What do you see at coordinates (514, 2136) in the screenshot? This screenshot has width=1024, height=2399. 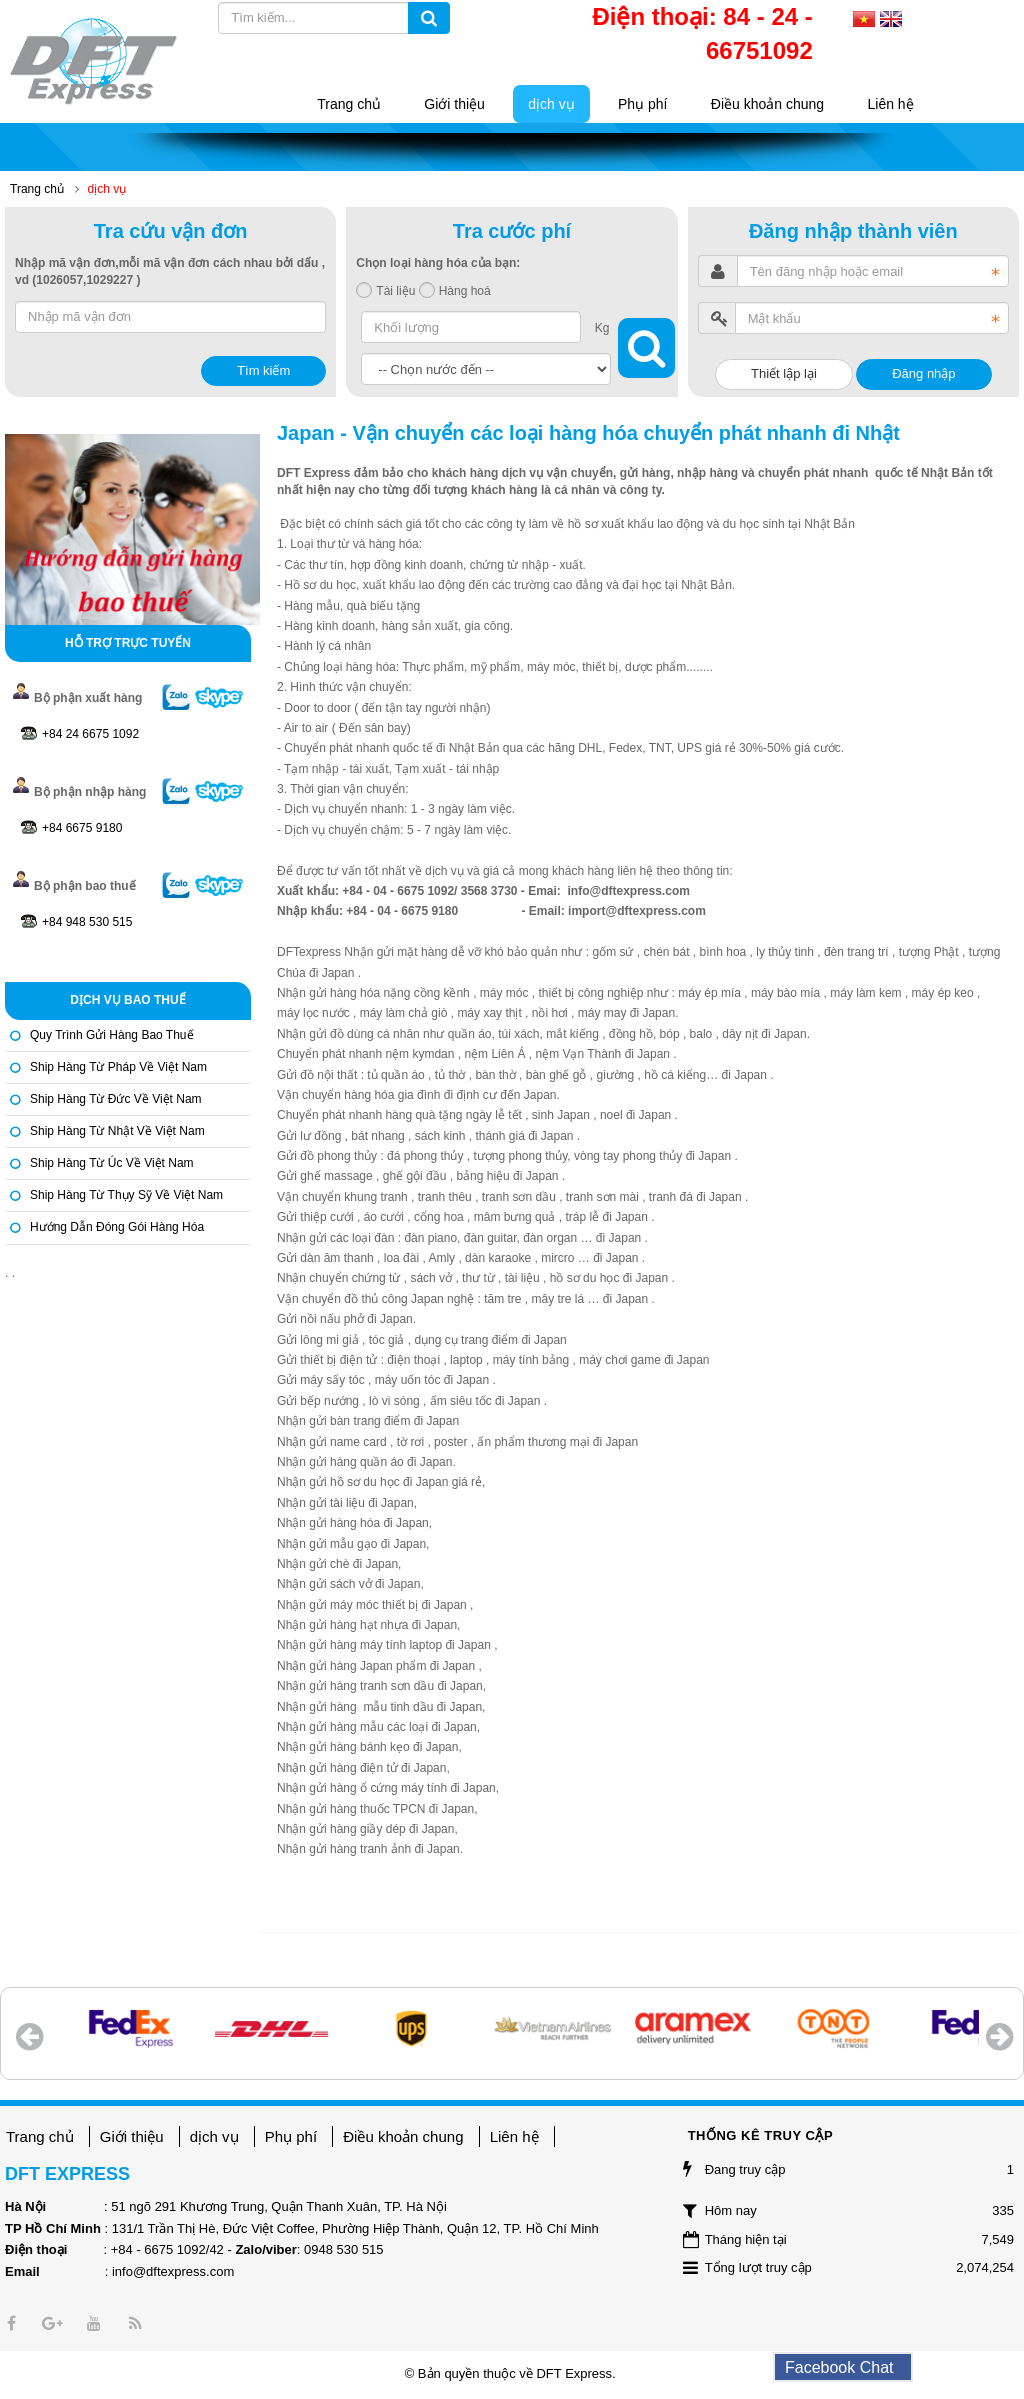 I see `Liên hệ` at bounding box center [514, 2136].